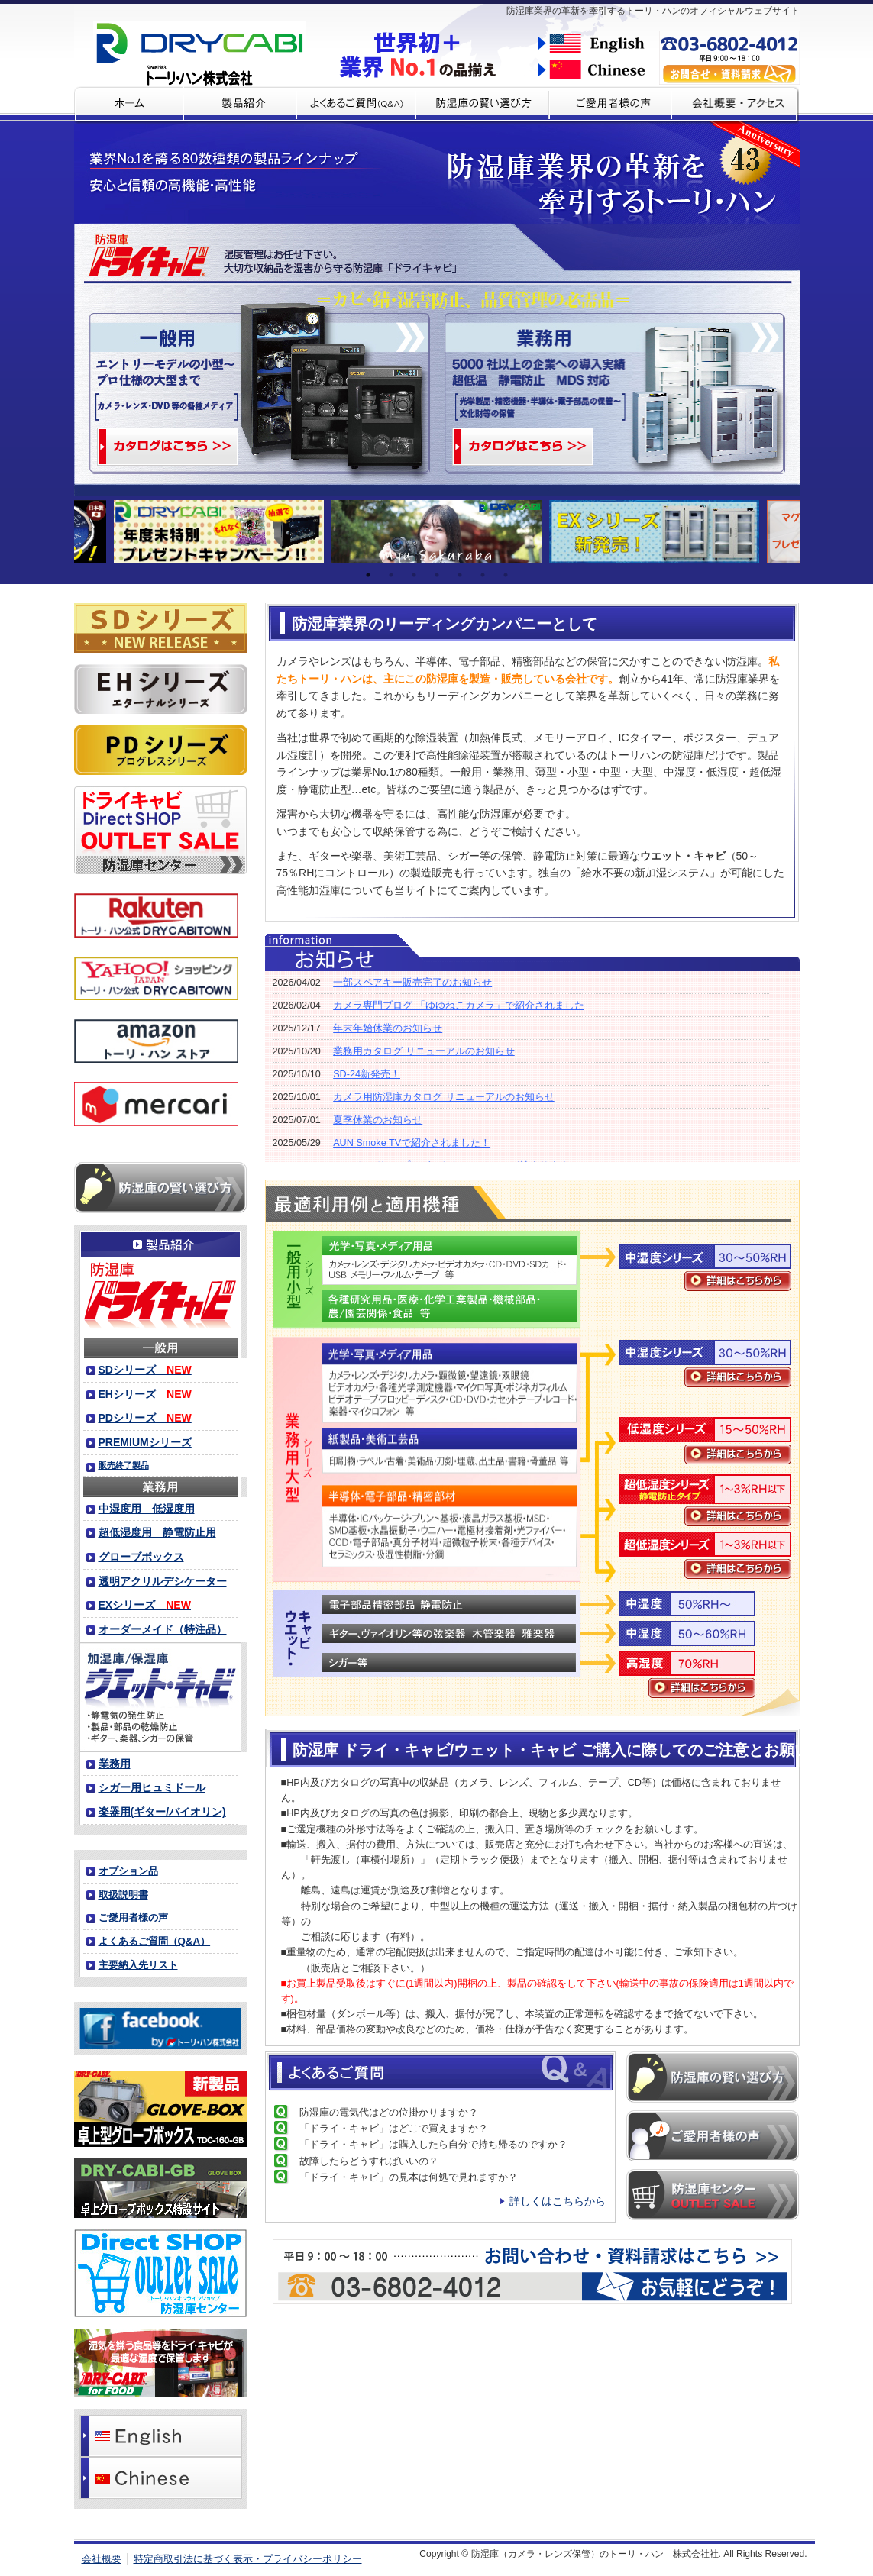 The width and height of the screenshot is (873, 2576). What do you see at coordinates (162, 1812) in the screenshot?
I see `楽器用(ギター/バイオリン)` at bounding box center [162, 1812].